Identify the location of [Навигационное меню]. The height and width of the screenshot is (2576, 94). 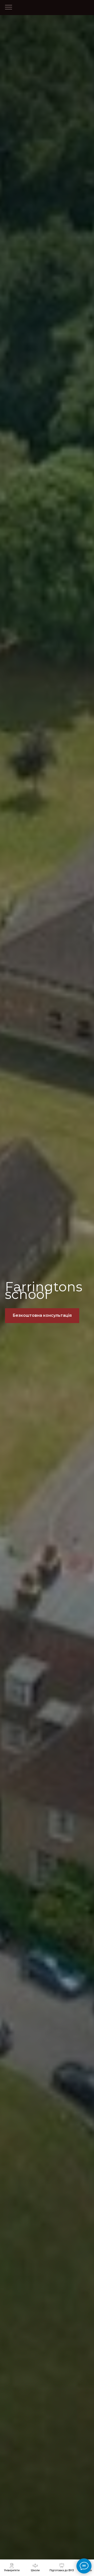
(8, 7).